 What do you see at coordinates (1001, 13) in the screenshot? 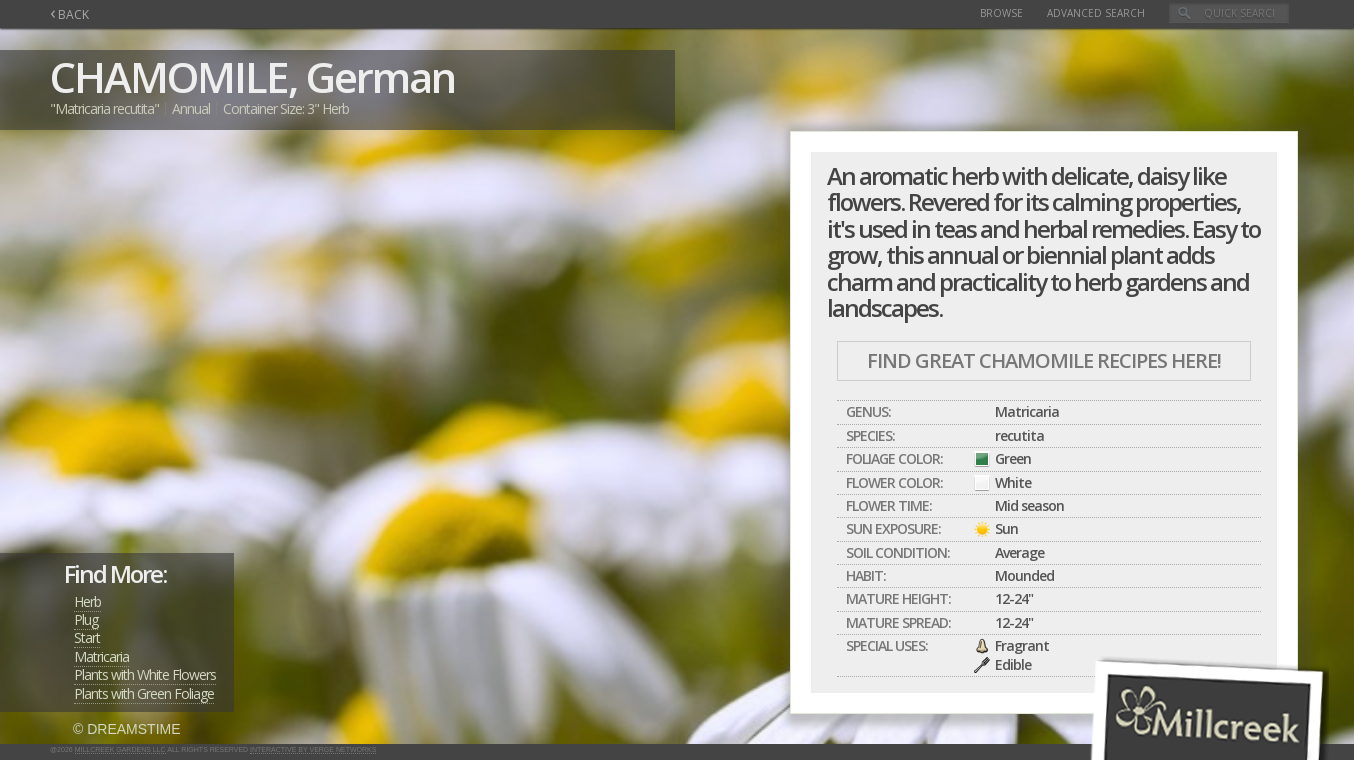
I see `Browse` at bounding box center [1001, 13].